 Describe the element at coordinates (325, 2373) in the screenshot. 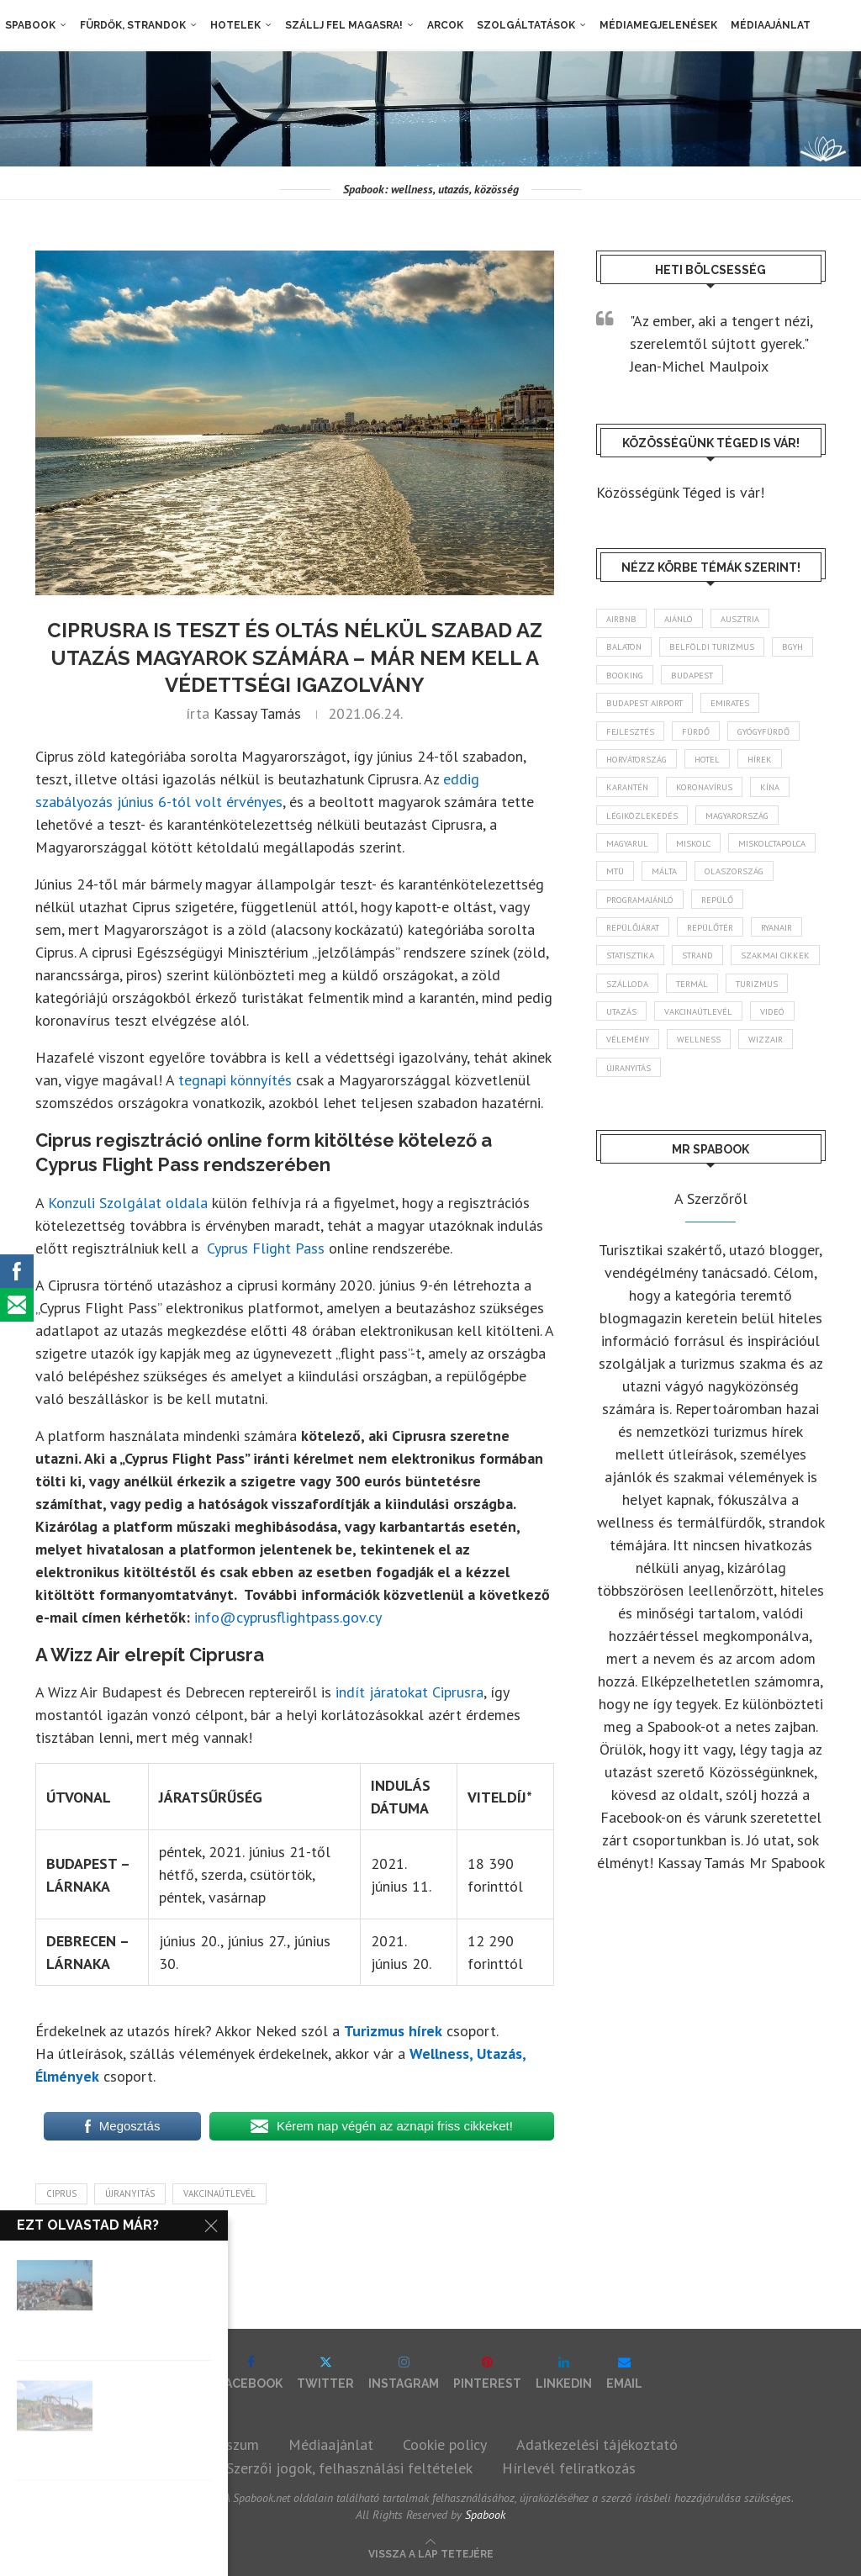

I see `[Twitter]` at that location.